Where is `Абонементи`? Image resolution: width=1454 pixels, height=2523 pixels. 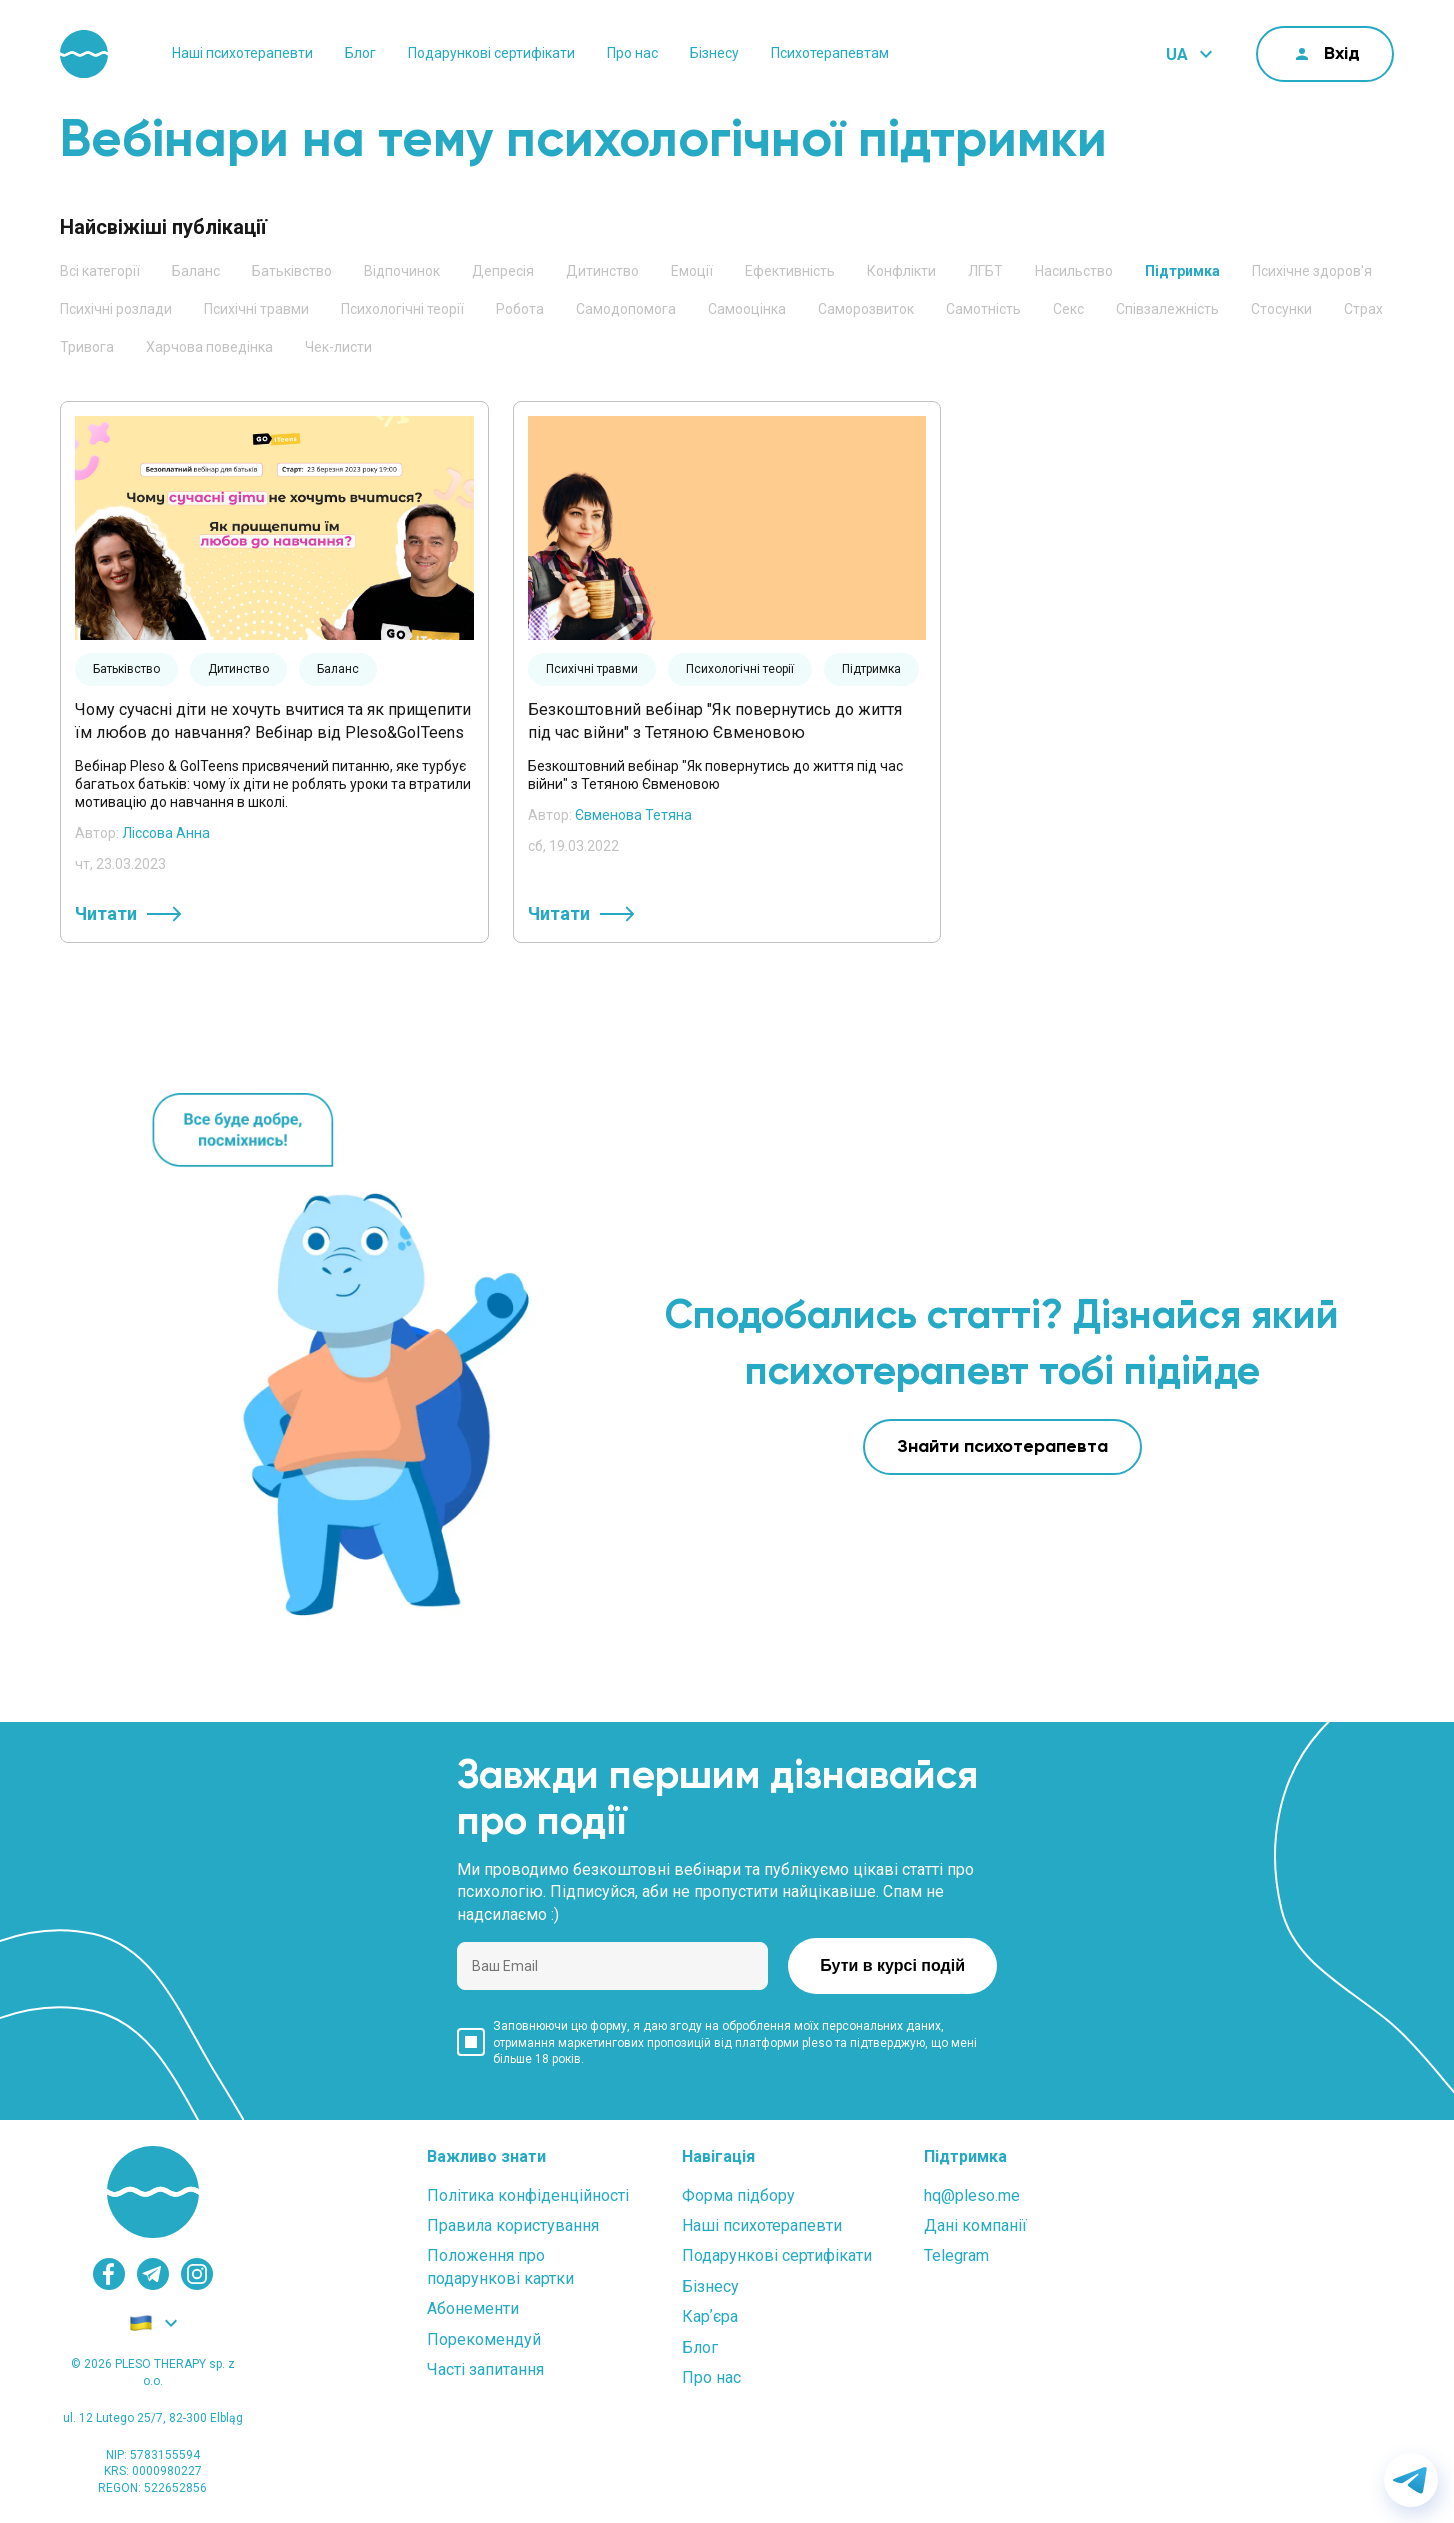
Абонементи is located at coordinates (473, 2308).